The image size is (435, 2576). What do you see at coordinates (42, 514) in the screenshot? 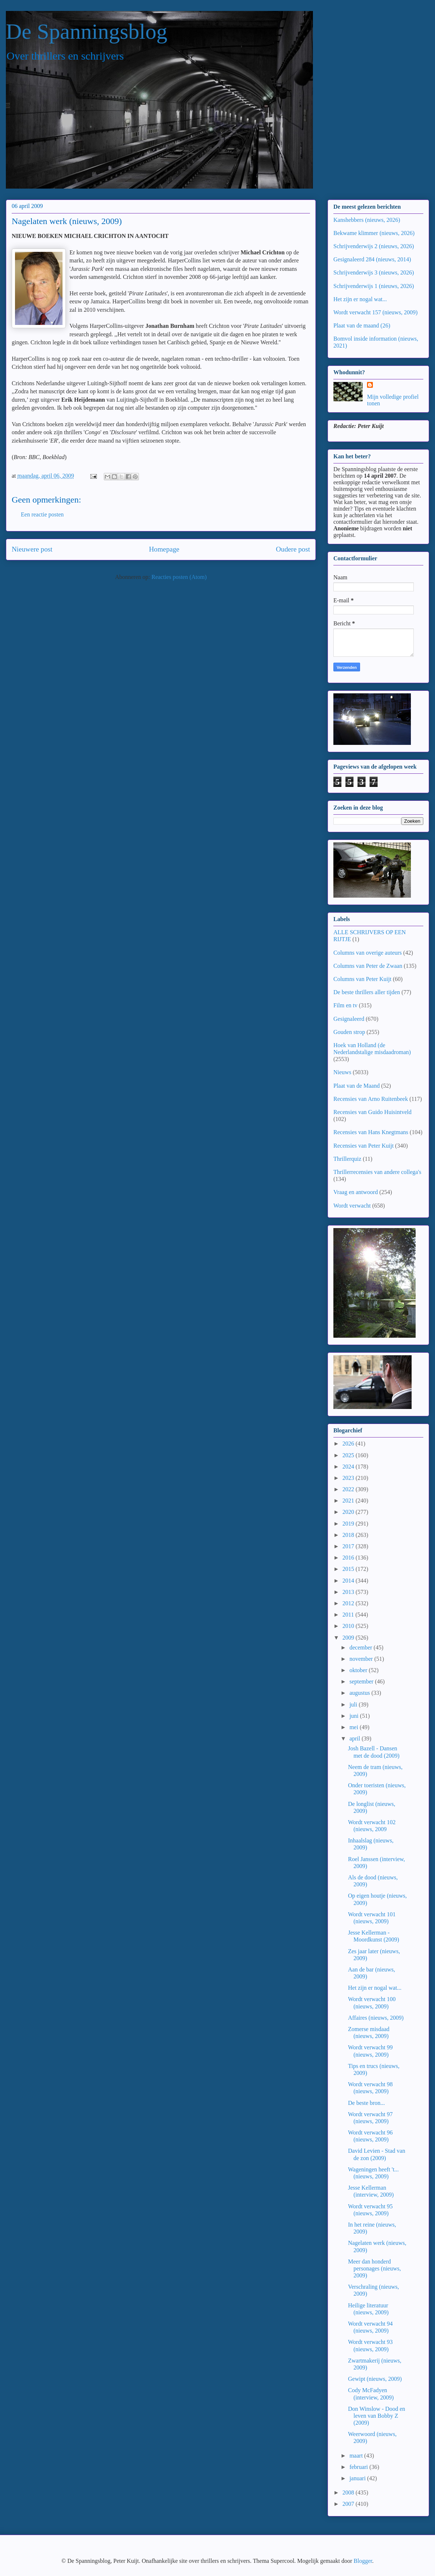
I see `Een reactie posten` at bounding box center [42, 514].